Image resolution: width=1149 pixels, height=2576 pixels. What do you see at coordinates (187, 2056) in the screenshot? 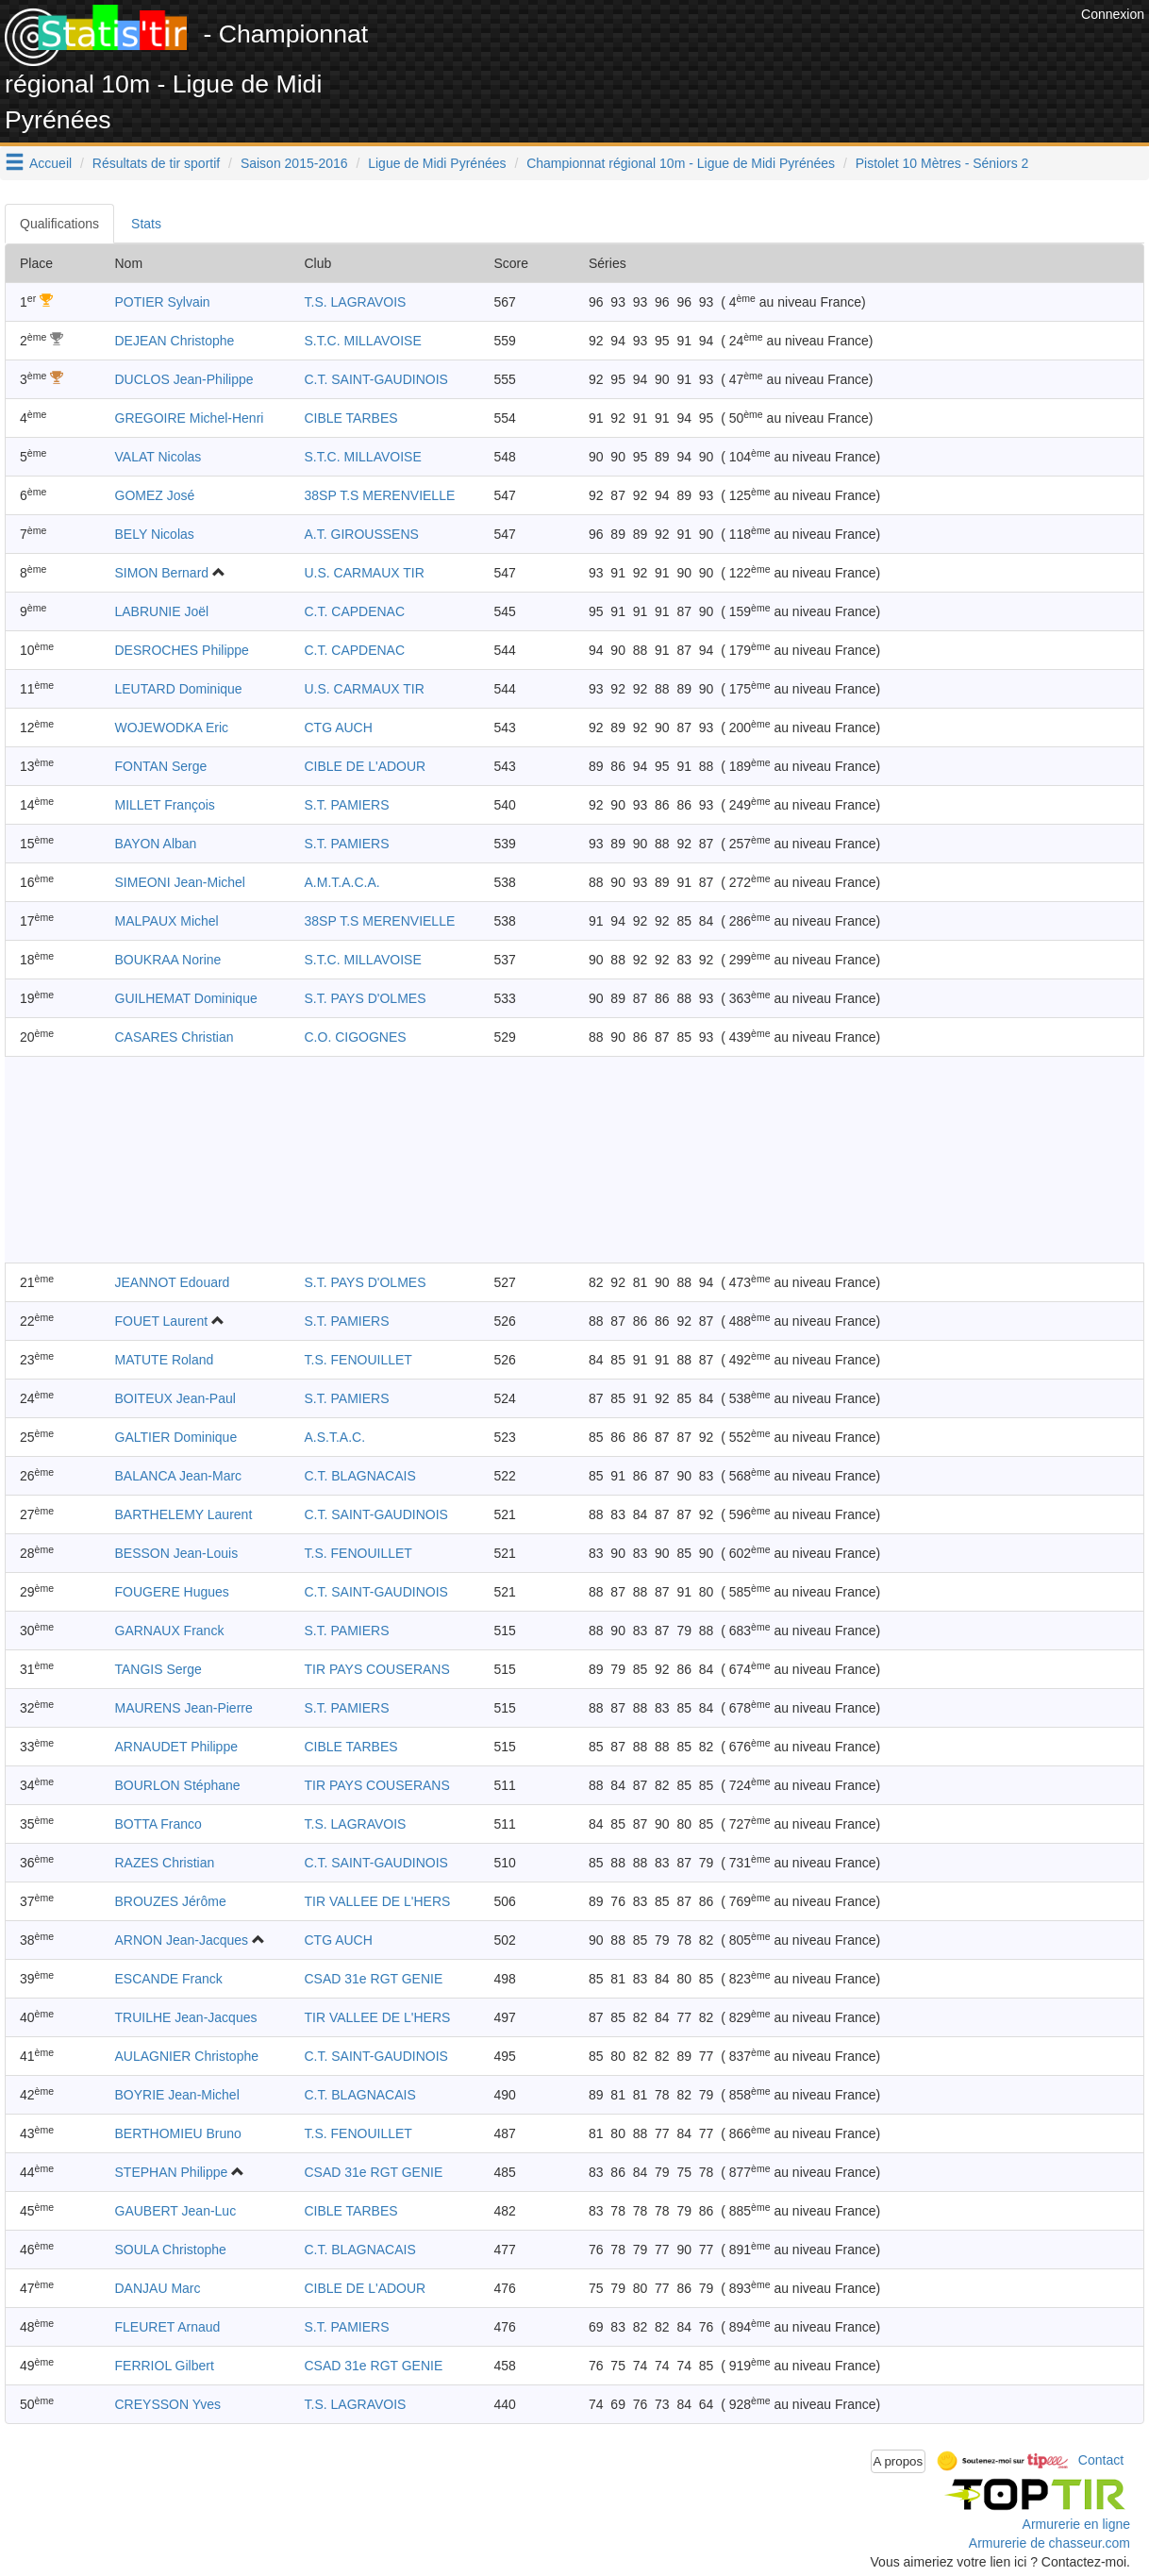
I see `AULAGNIER Christophe` at bounding box center [187, 2056].